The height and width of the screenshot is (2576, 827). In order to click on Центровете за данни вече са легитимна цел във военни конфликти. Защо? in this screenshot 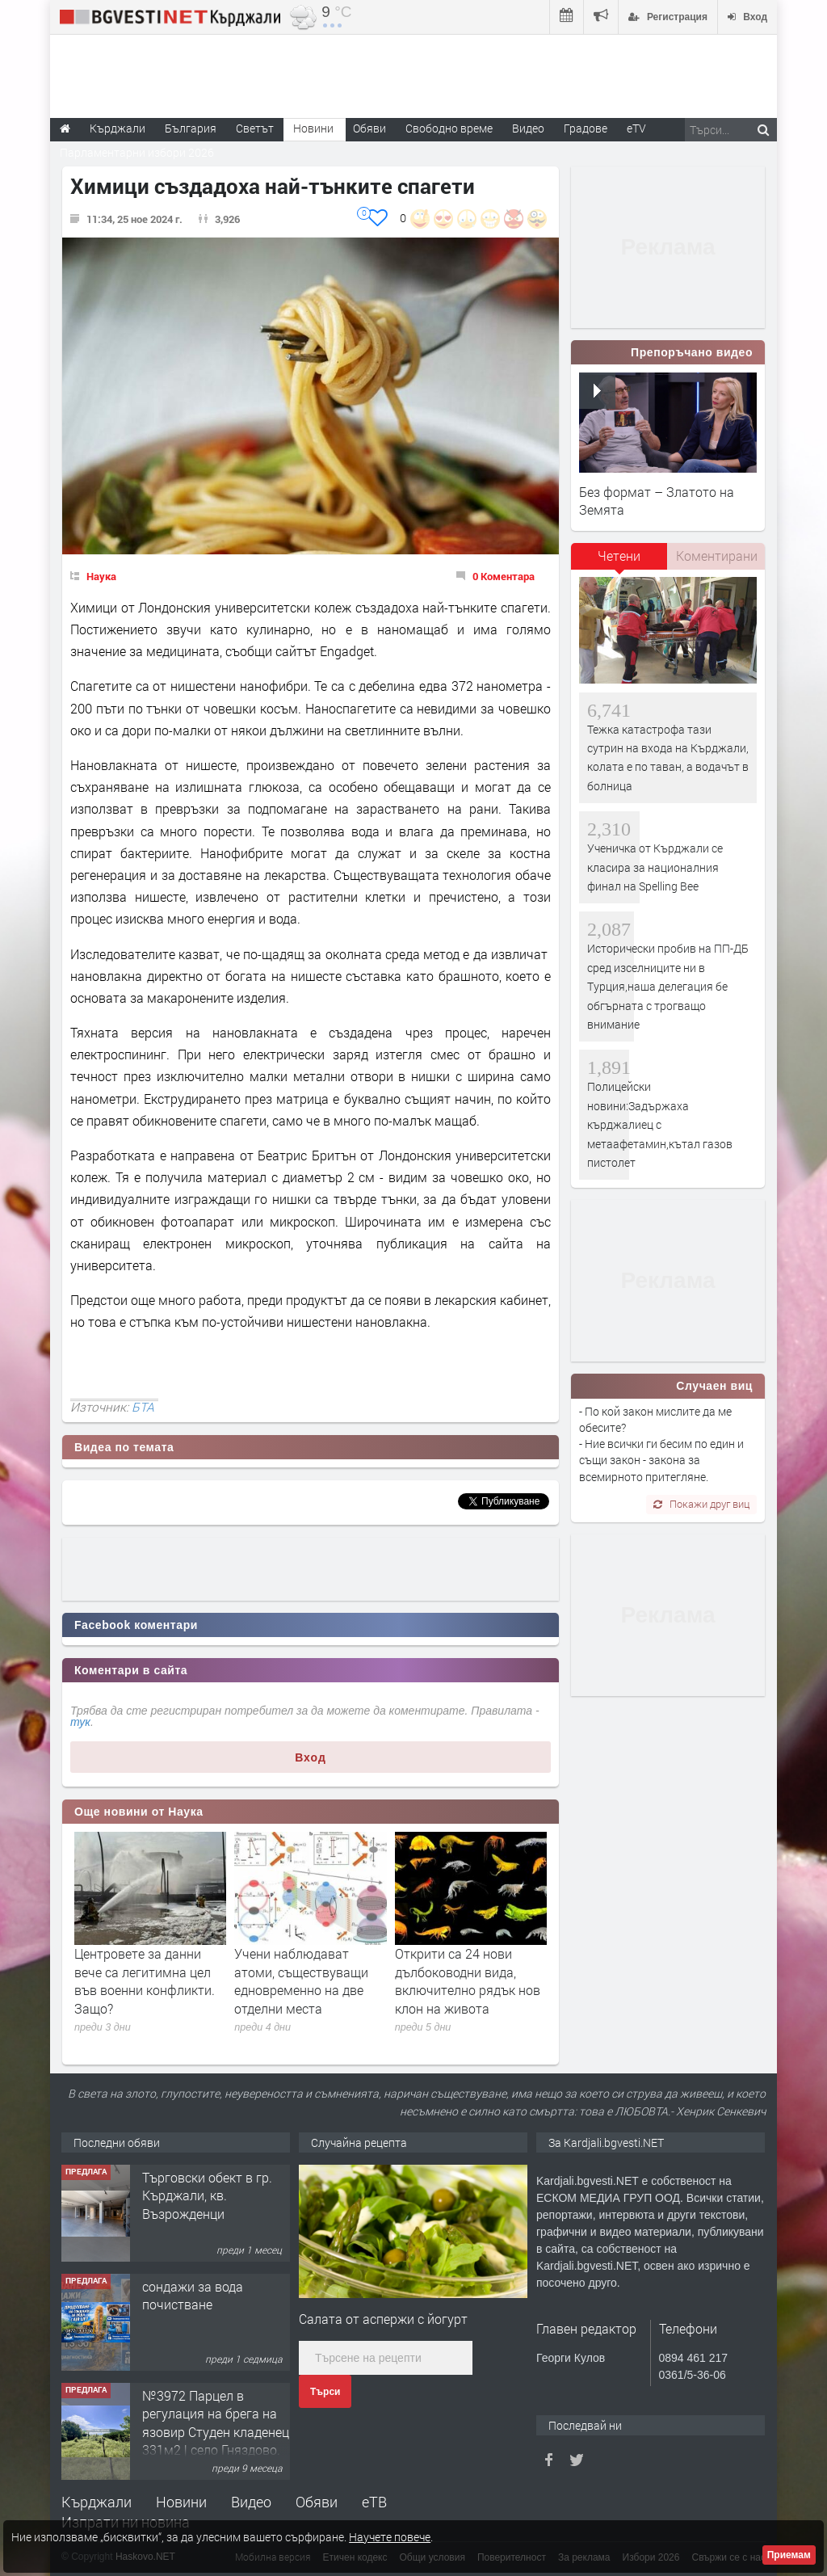, I will do `click(144, 1980)`.